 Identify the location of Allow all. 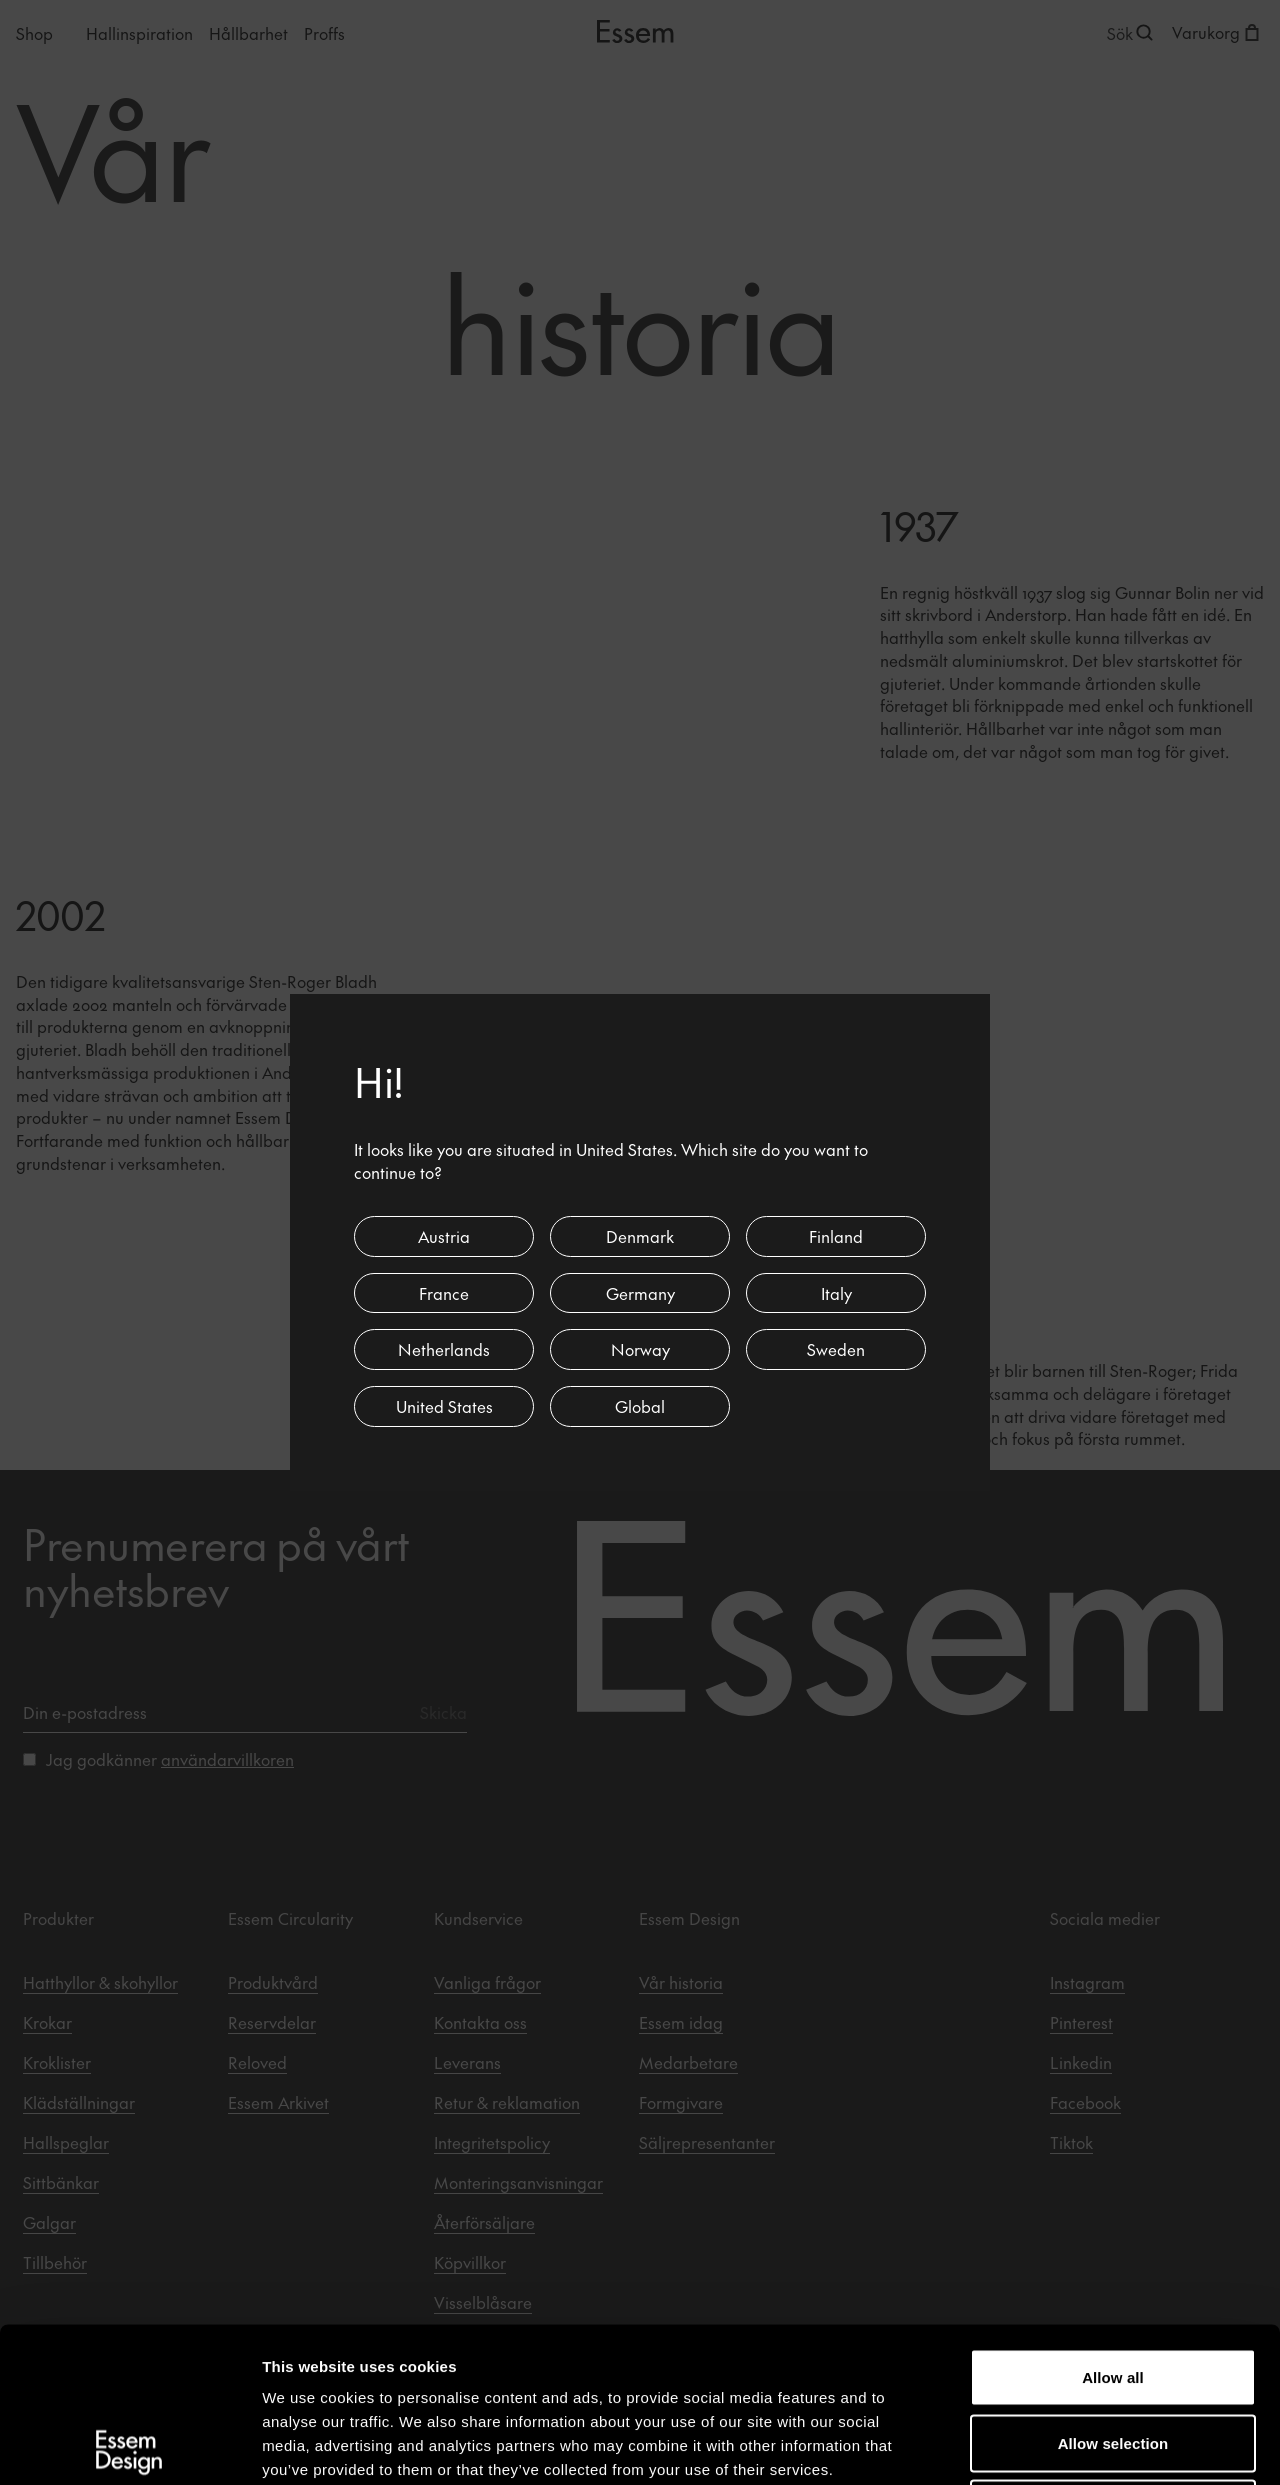
(1113, 2222).